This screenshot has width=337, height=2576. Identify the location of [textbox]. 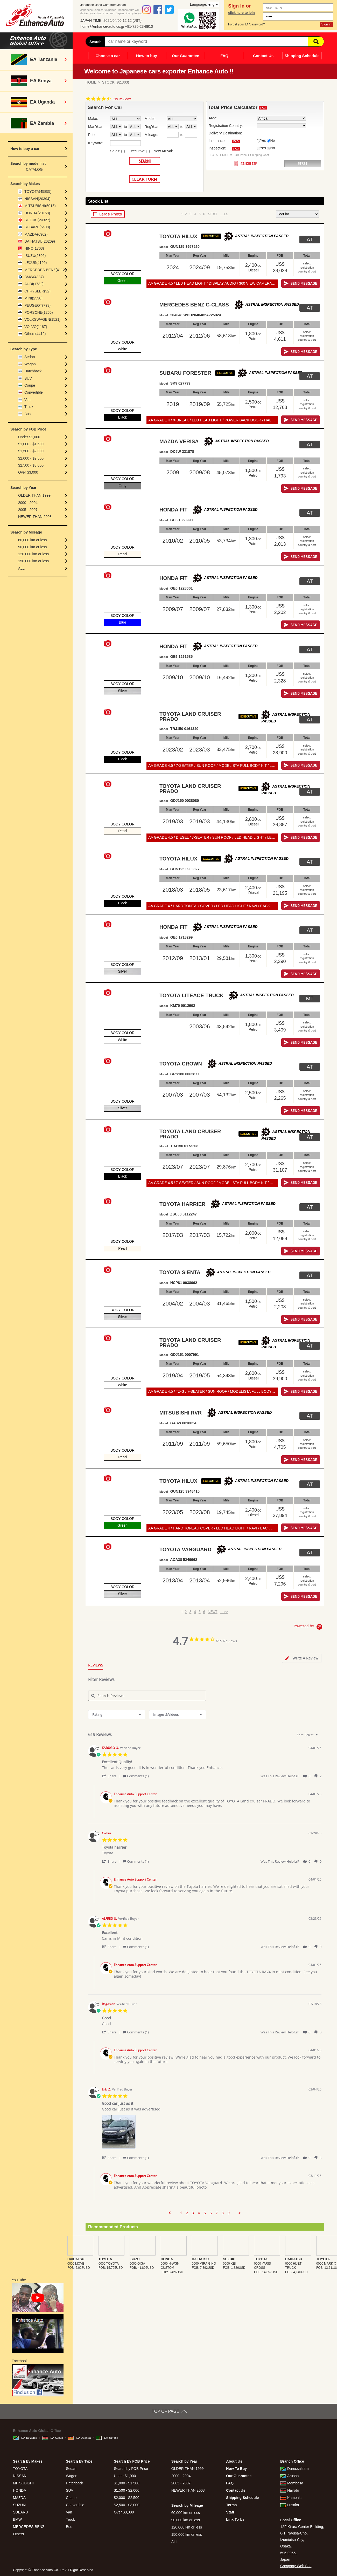
(320, 1737).